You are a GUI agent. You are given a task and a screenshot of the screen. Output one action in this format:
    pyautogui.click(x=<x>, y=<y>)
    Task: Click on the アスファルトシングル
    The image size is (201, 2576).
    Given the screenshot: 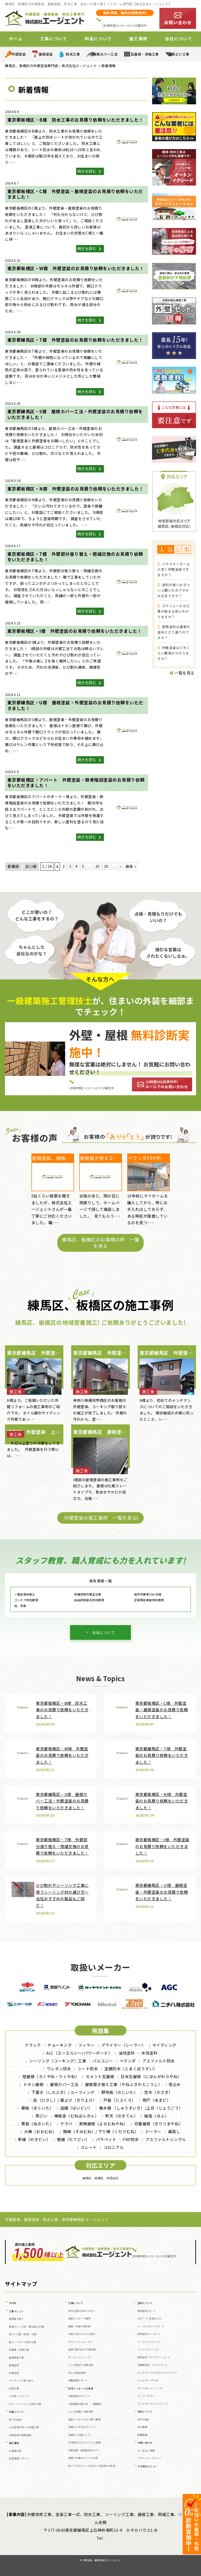 What is the action you would take?
    pyautogui.click(x=166, y=2139)
    